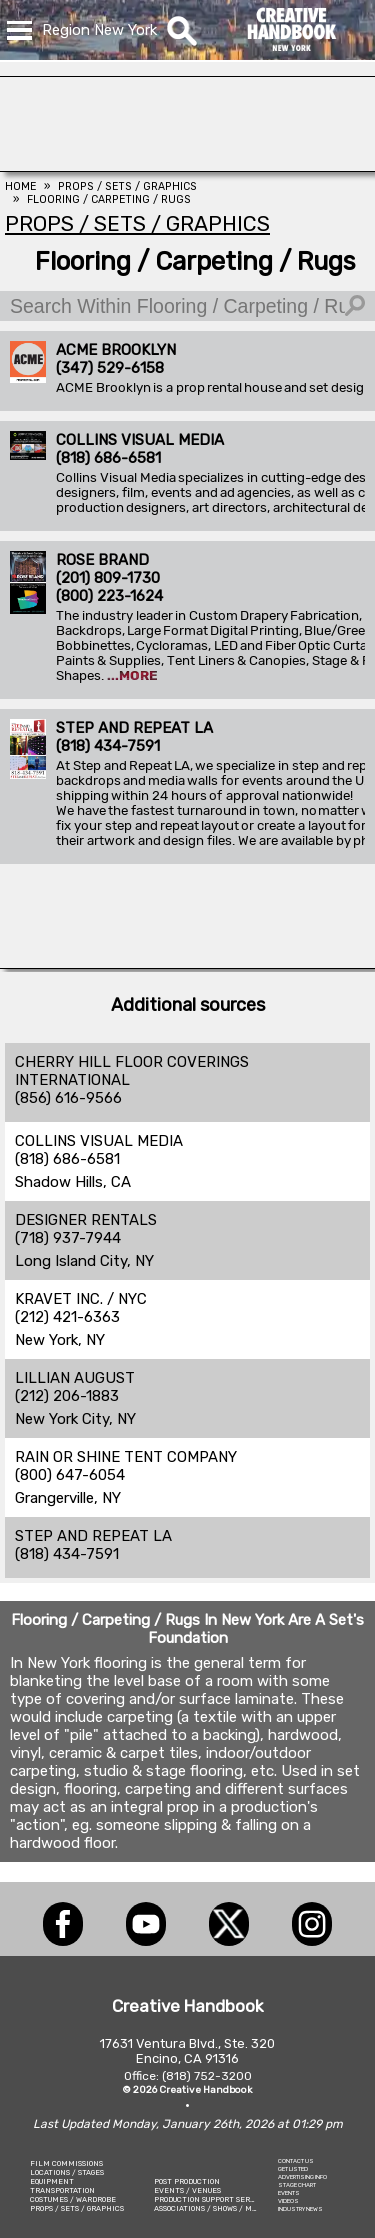 The height and width of the screenshot is (2238, 375). Describe the element at coordinates (187, 2181) in the screenshot. I see `POST PRODUCTION` at that location.